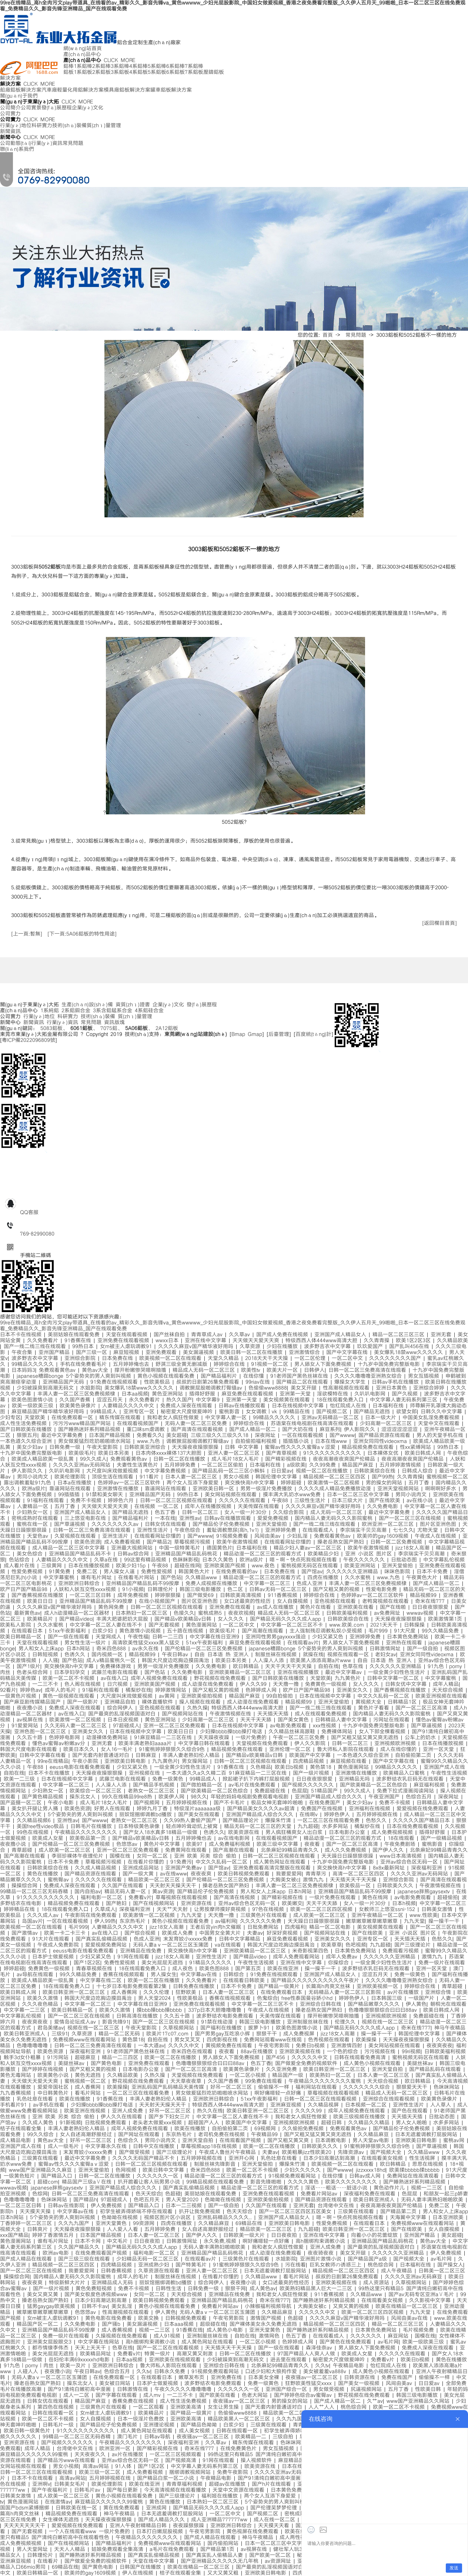  Describe the element at coordinates (317, 2289) in the screenshot. I see `欧美熟妇精品黑人巨大一二三区` at that location.